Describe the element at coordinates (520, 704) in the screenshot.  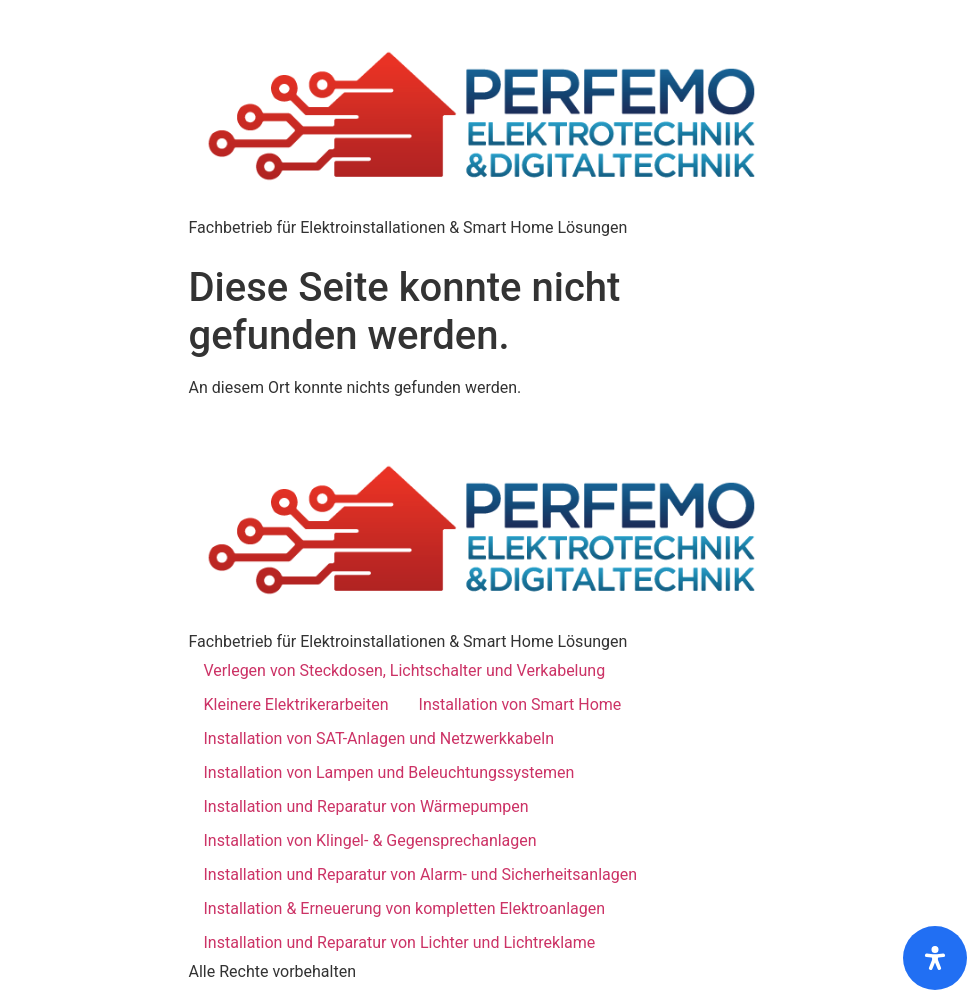
I see `Installation von Smart Home` at that location.